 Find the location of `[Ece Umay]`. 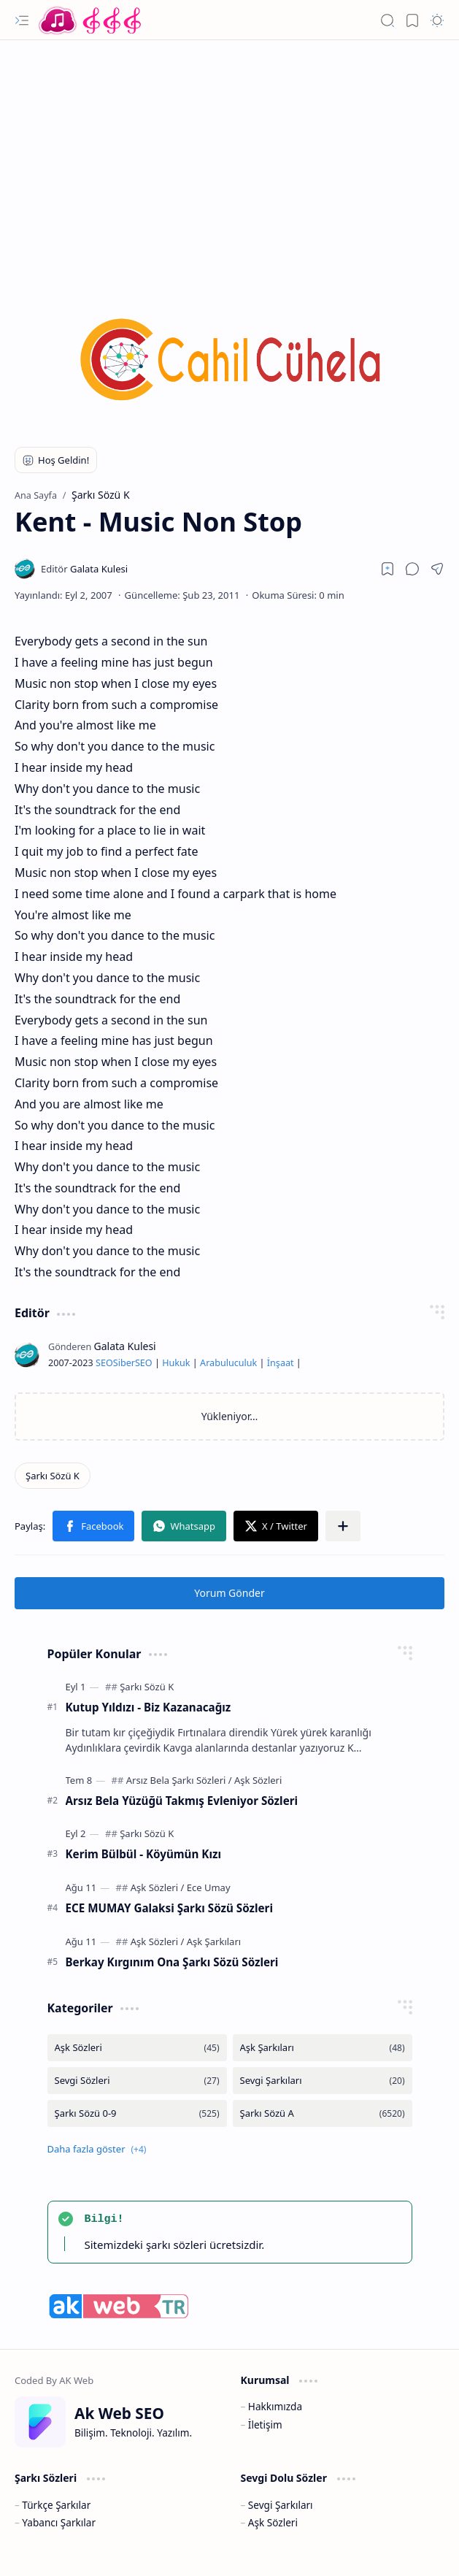

[Ece Umay] is located at coordinates (209, 1887).